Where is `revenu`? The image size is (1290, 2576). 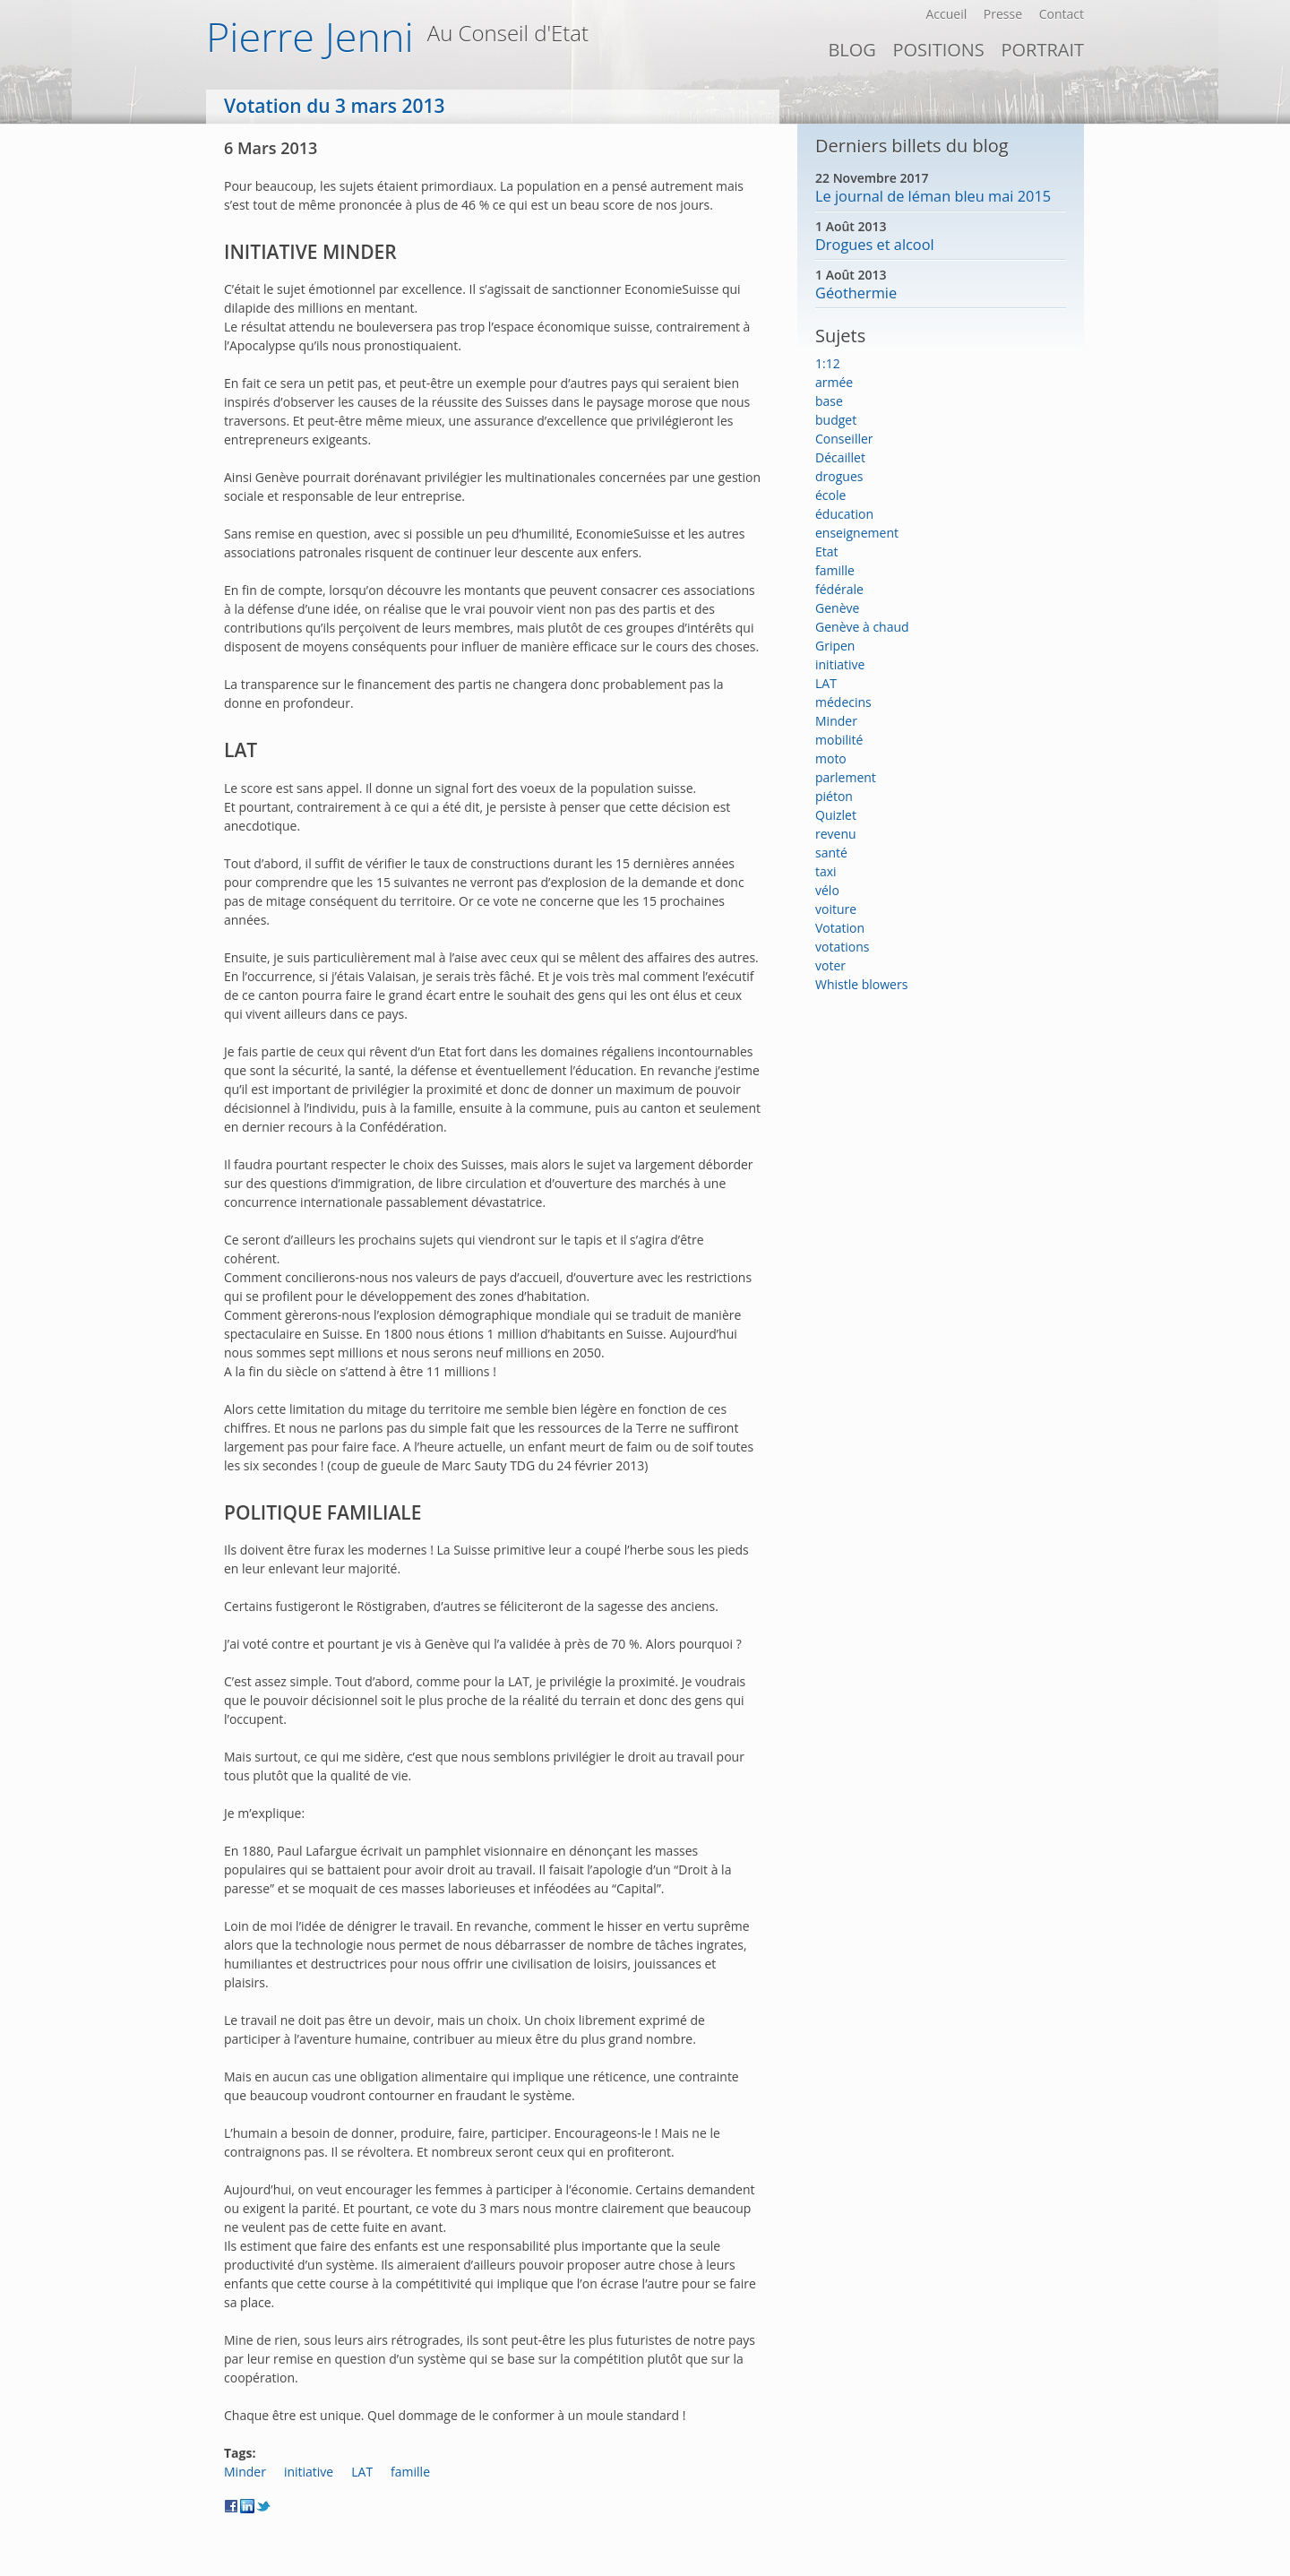 revenu is located at coordinates (835, 833).